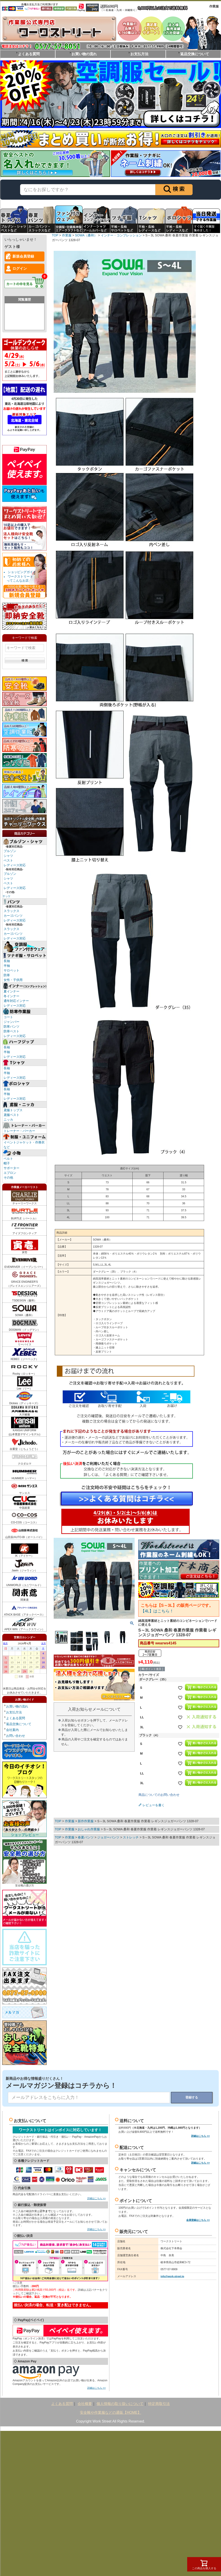 The height and width of the screenshot is (2576, 221). I want to click on ストレッチ, so click(131, 1837).